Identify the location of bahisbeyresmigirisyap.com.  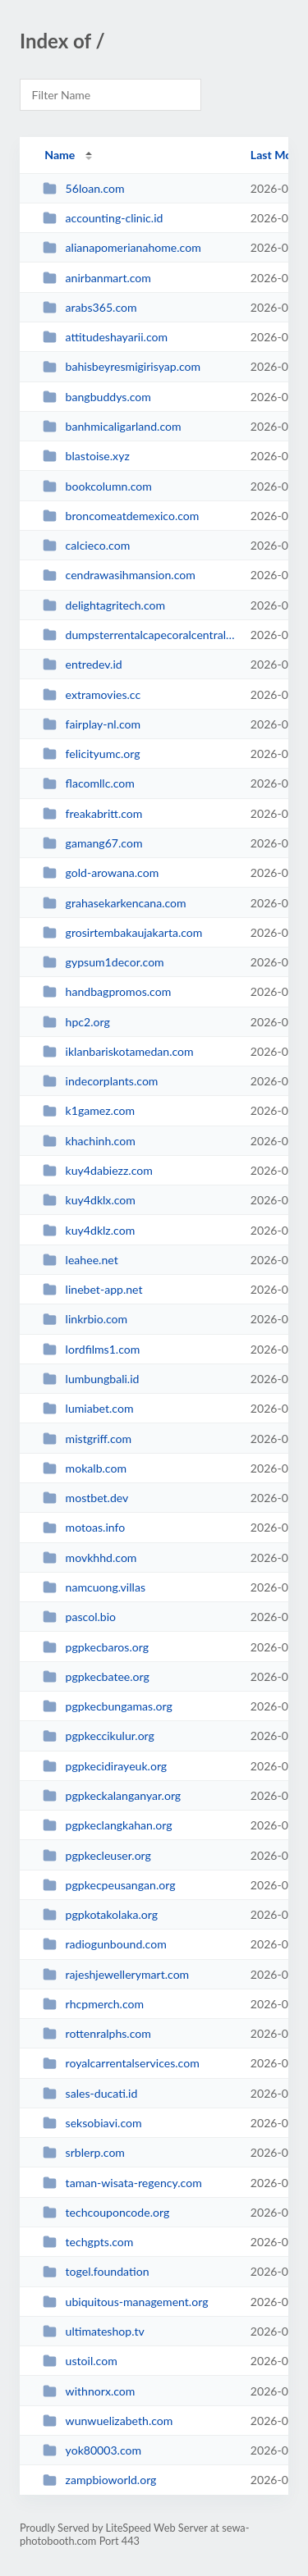
(121, 366).